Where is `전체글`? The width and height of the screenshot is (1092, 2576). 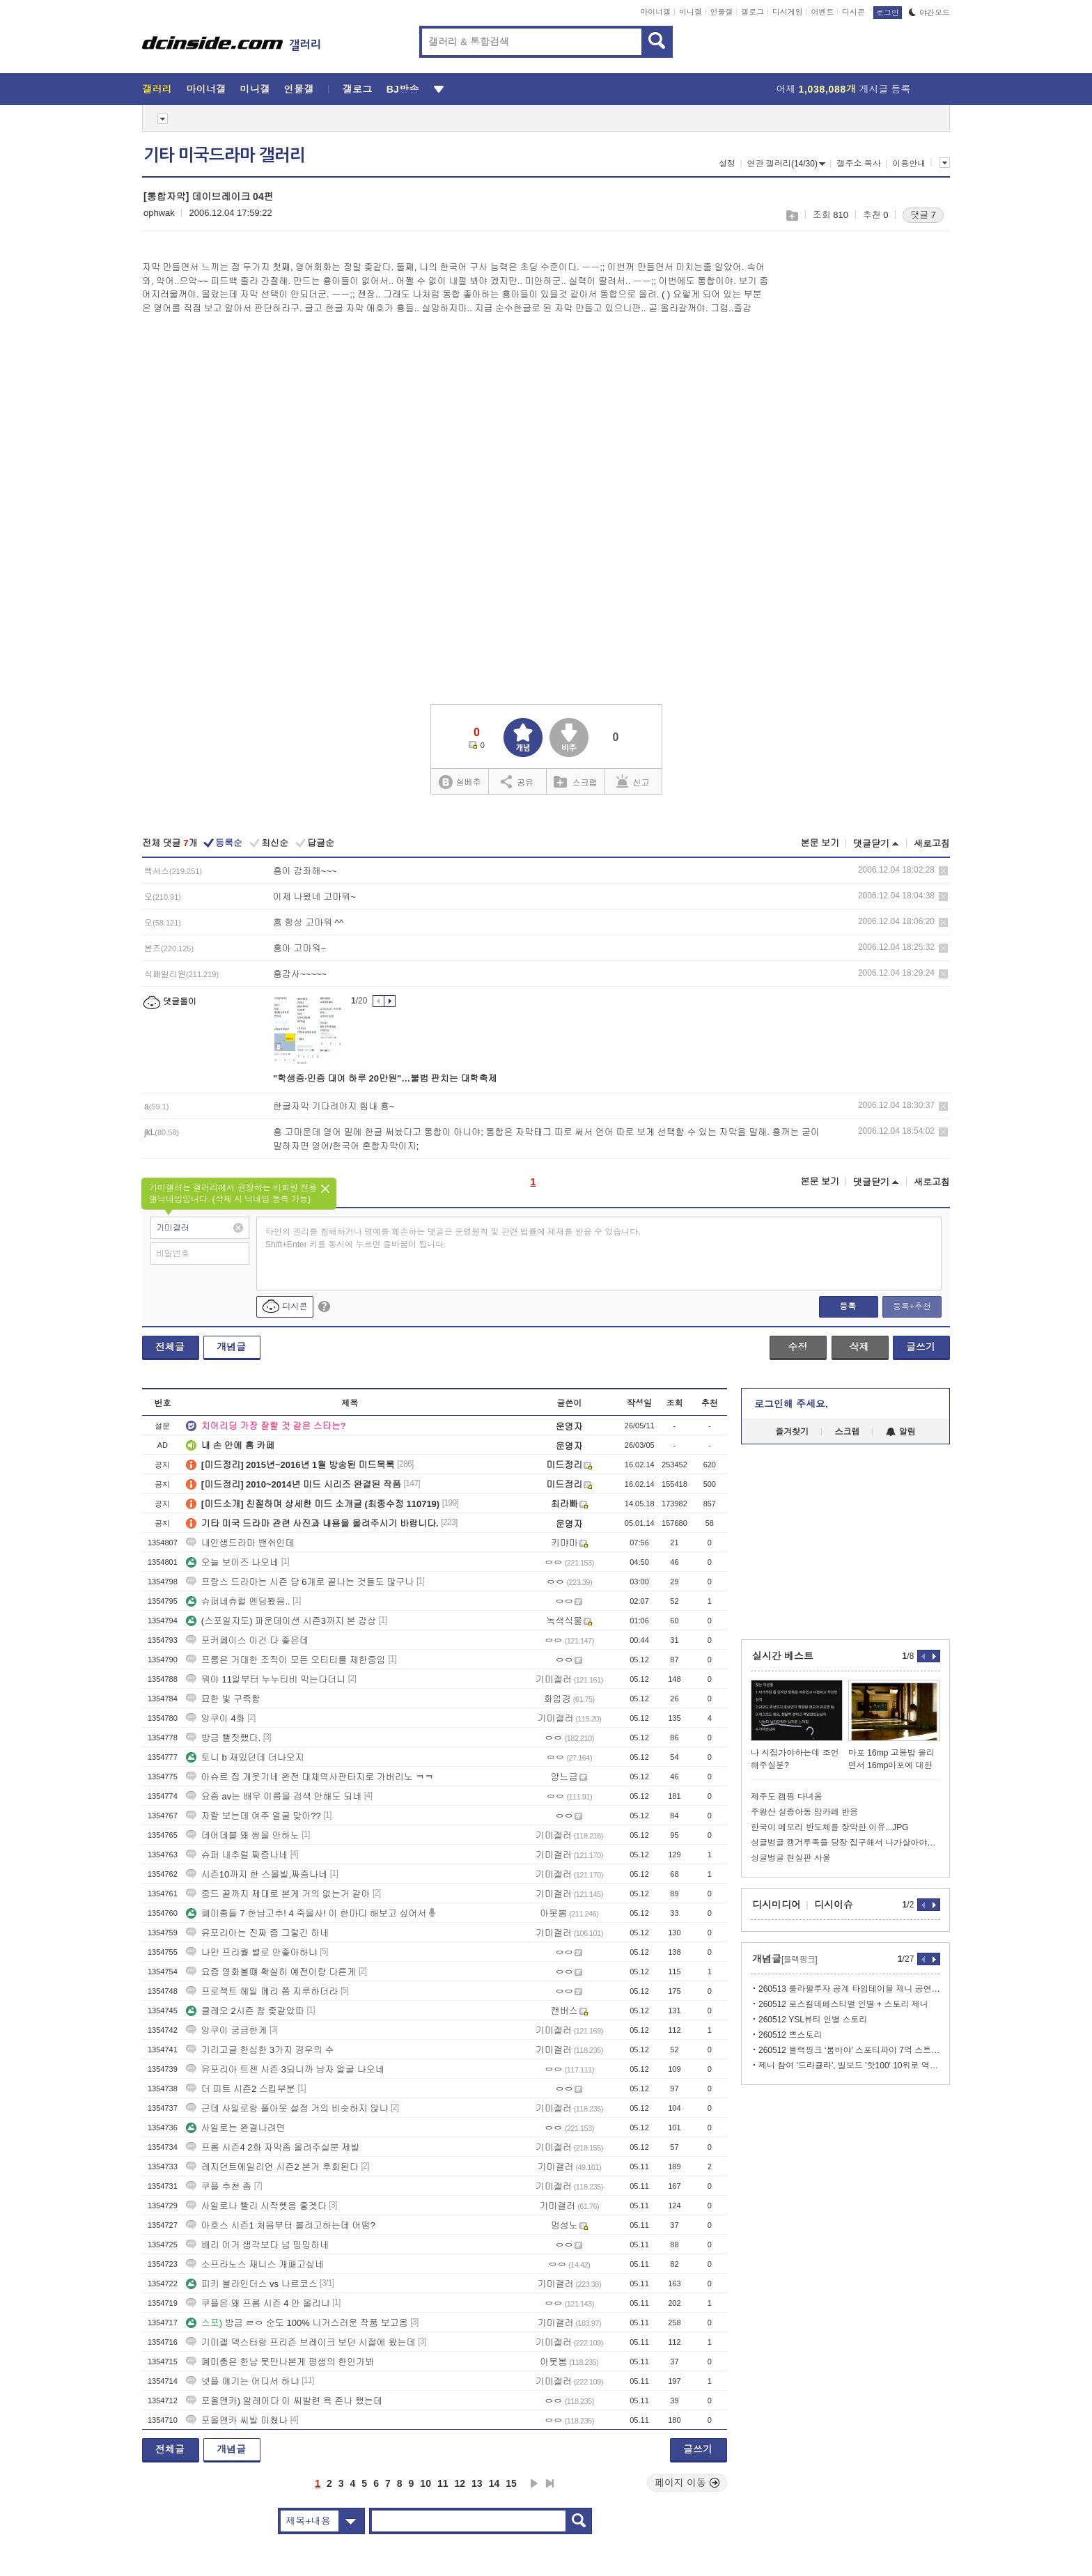 전체글 is located at coordinates (170, 1346).